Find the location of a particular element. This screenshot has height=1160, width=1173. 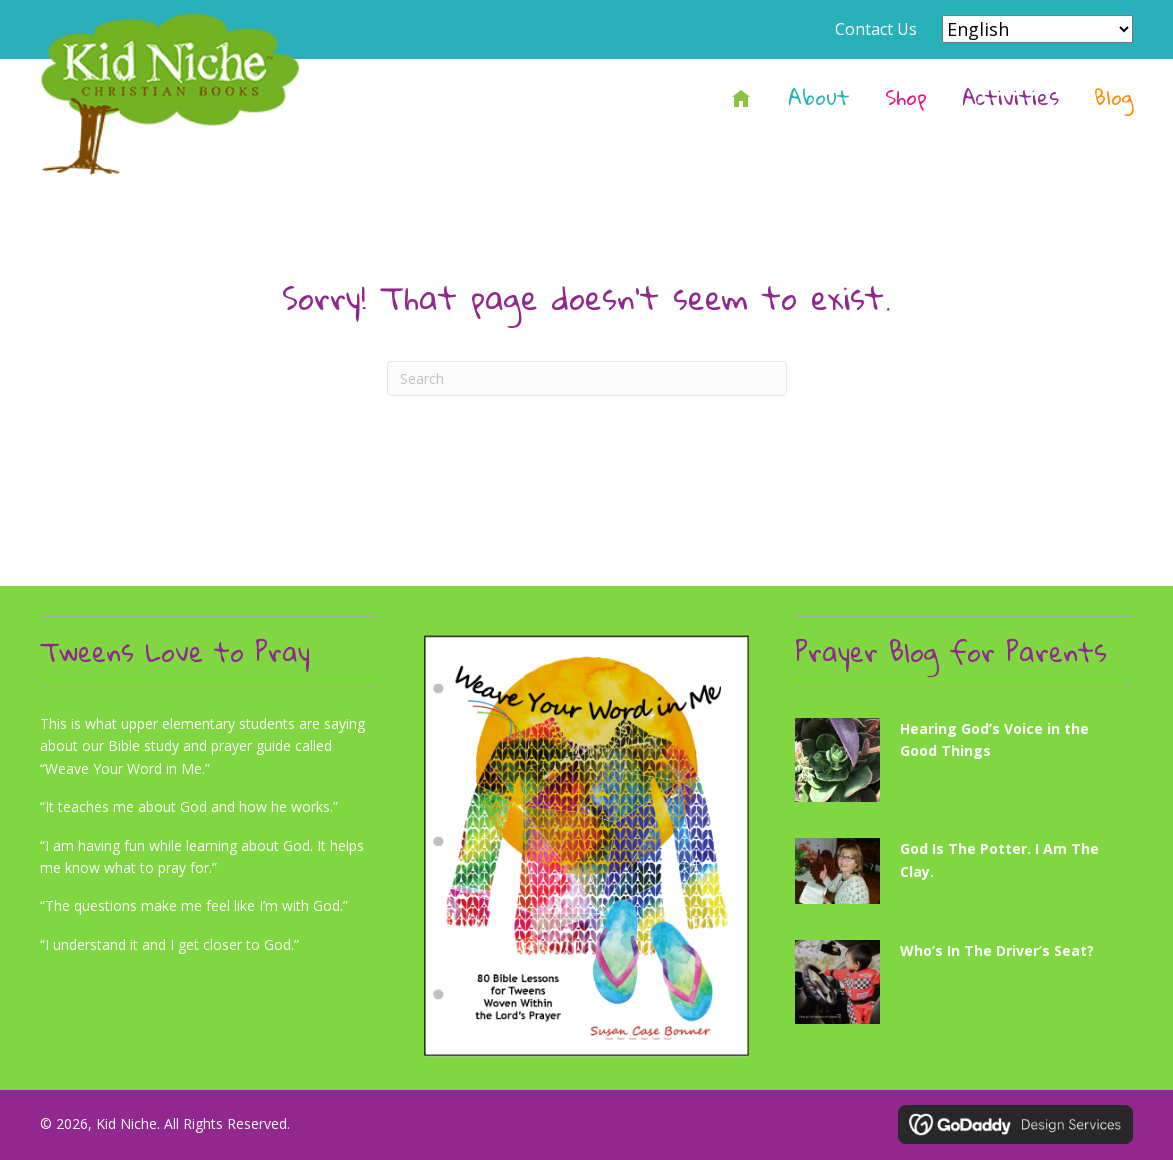

[Search] is located at coordinates (587, 378).